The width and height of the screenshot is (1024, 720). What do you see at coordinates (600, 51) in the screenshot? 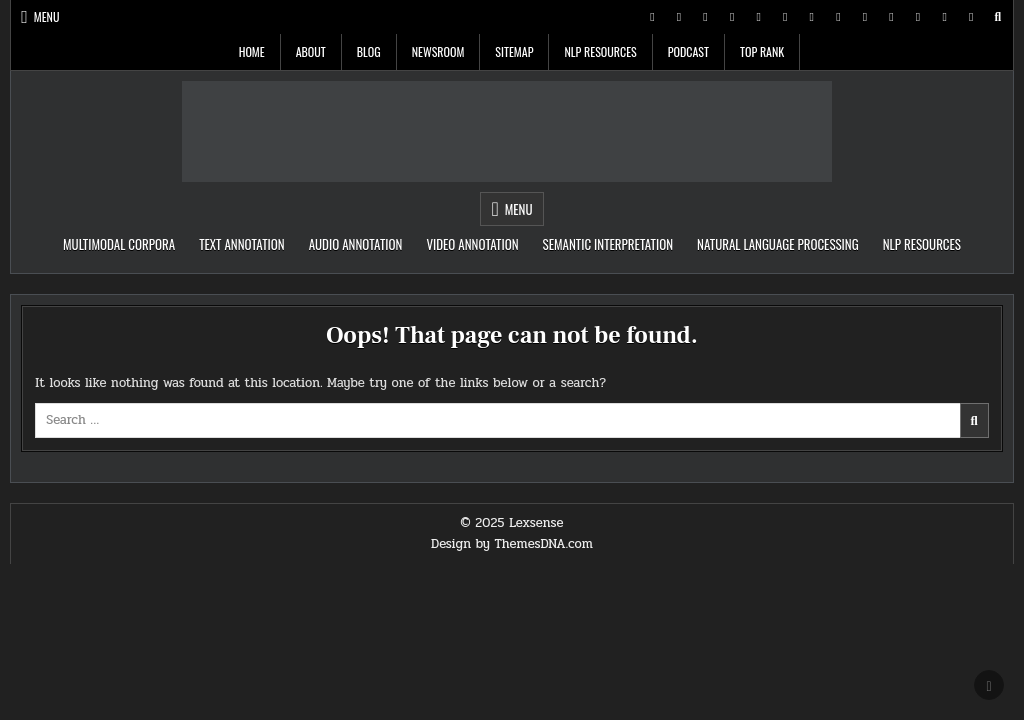
I see `NLP Resources` at bounding box center [600, 51].